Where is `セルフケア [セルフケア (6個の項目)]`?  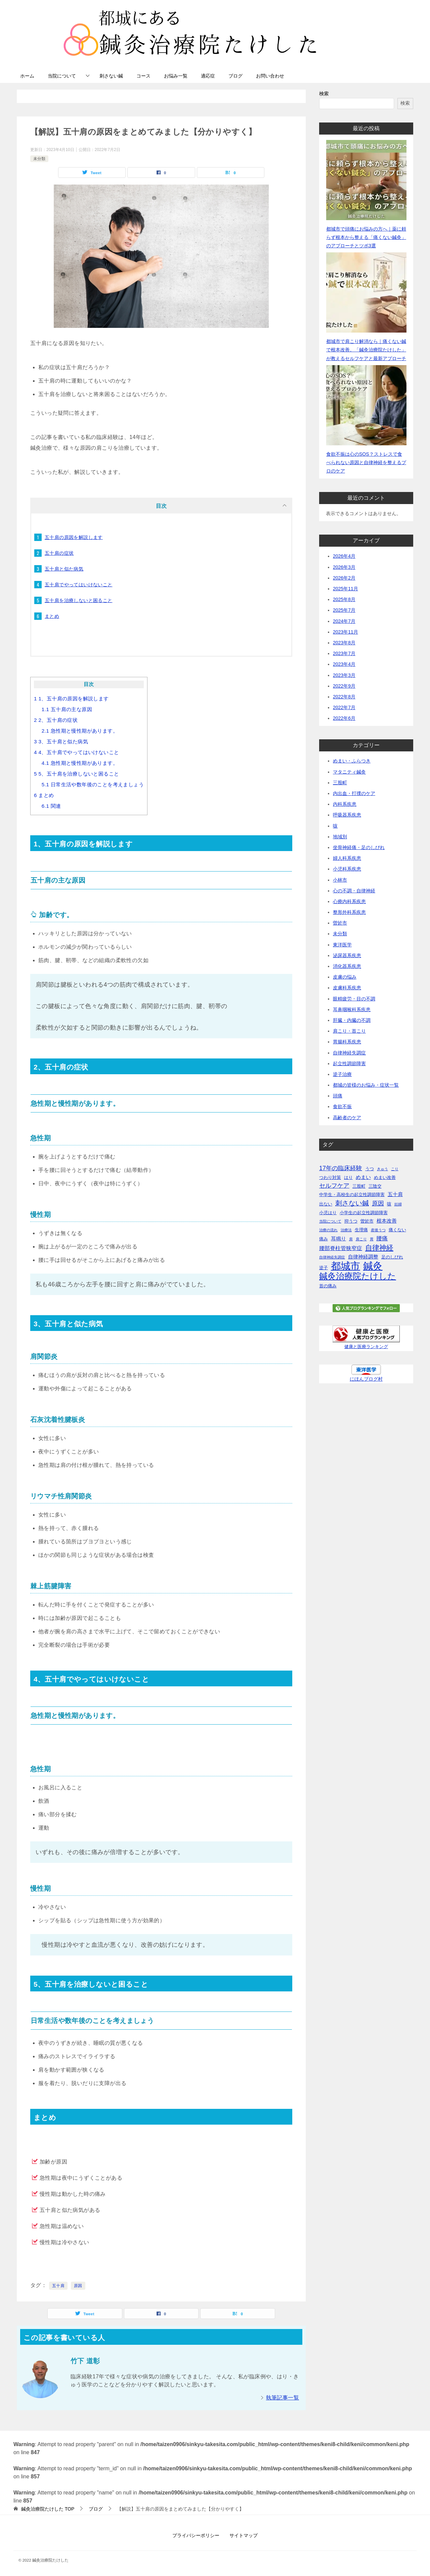
セルフケア [セルフケア (6個の項目)] is located at coordinates (334, 1185).